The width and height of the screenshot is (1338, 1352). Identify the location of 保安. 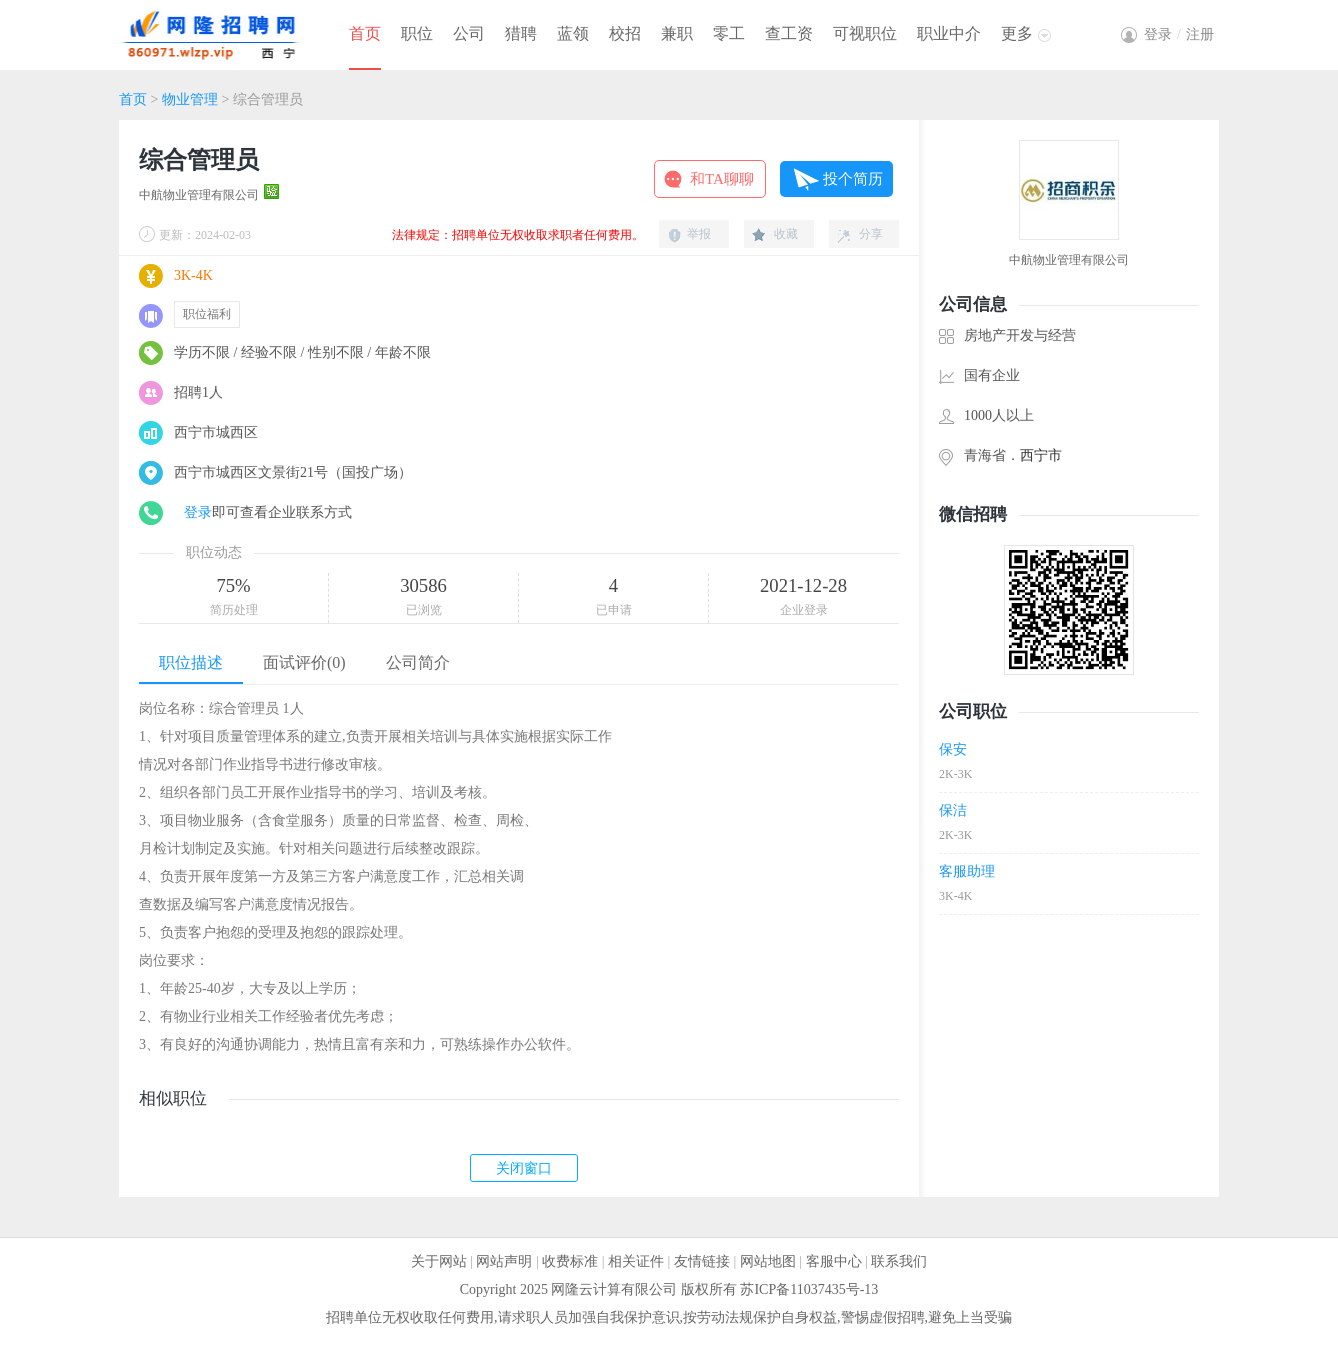
(953, 749).